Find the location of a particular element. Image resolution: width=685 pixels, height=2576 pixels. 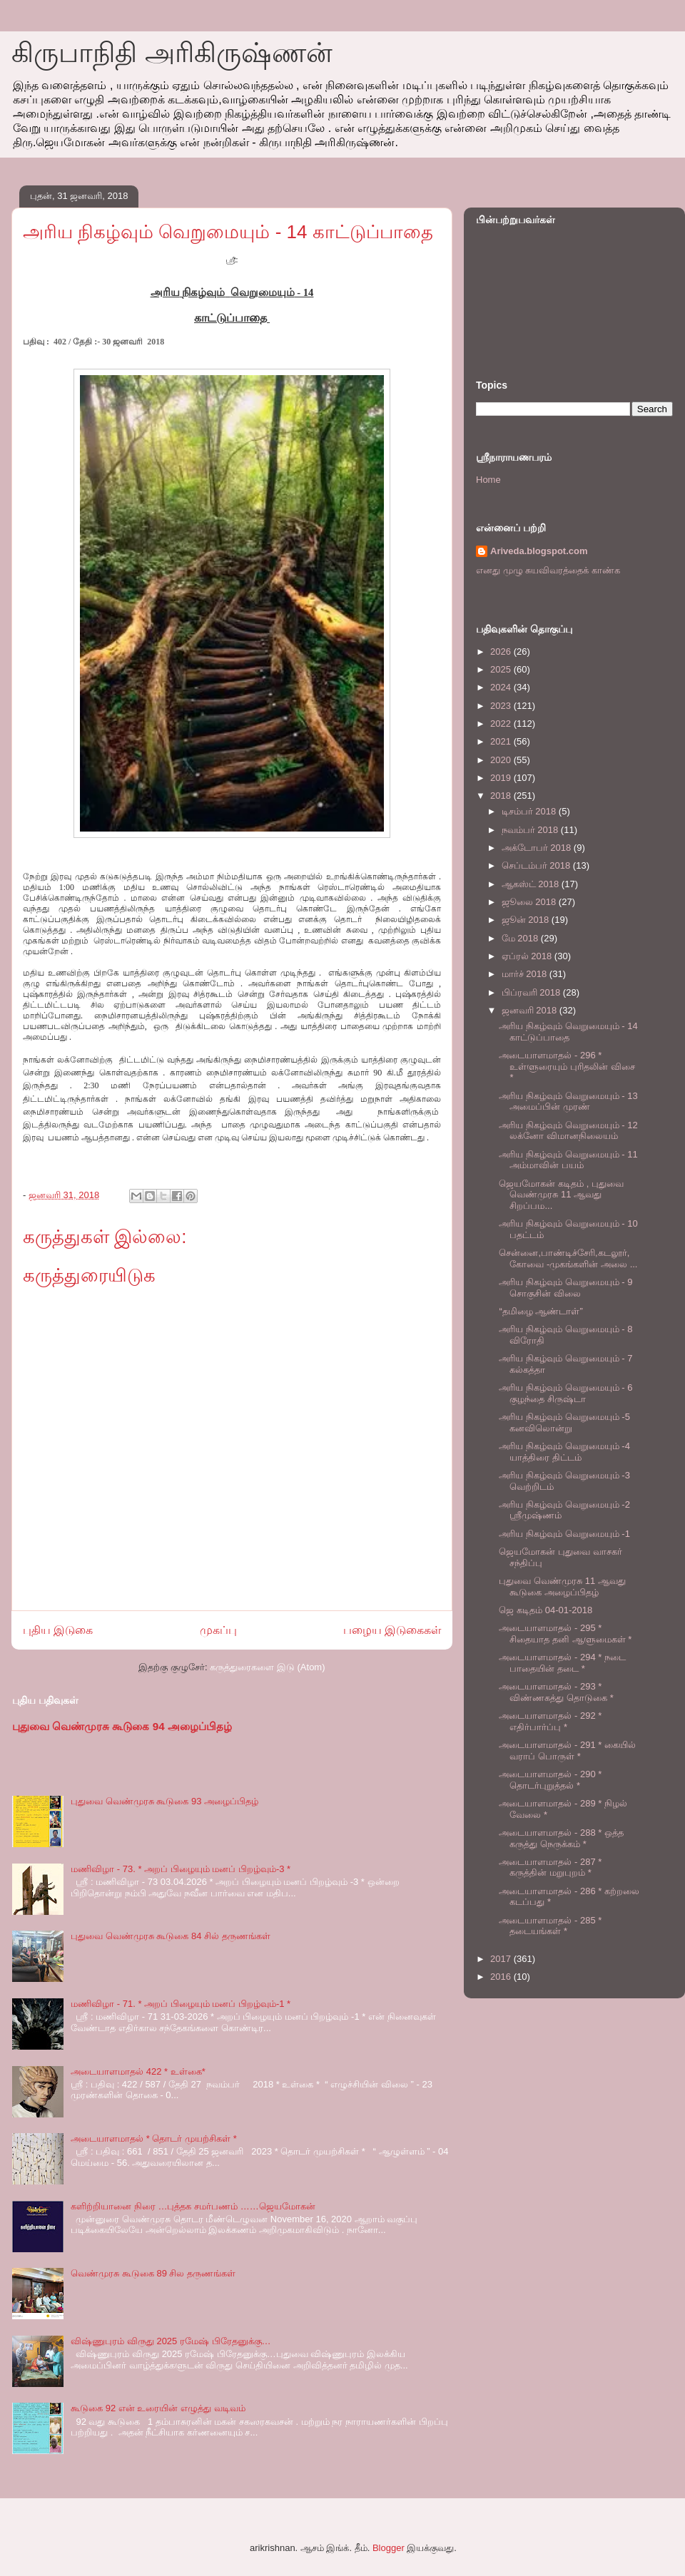

அரிய நிகழ்வும் வெறுமையும் -4 யாத்திரை திட்டம் is located at coordinates (564, 1452).